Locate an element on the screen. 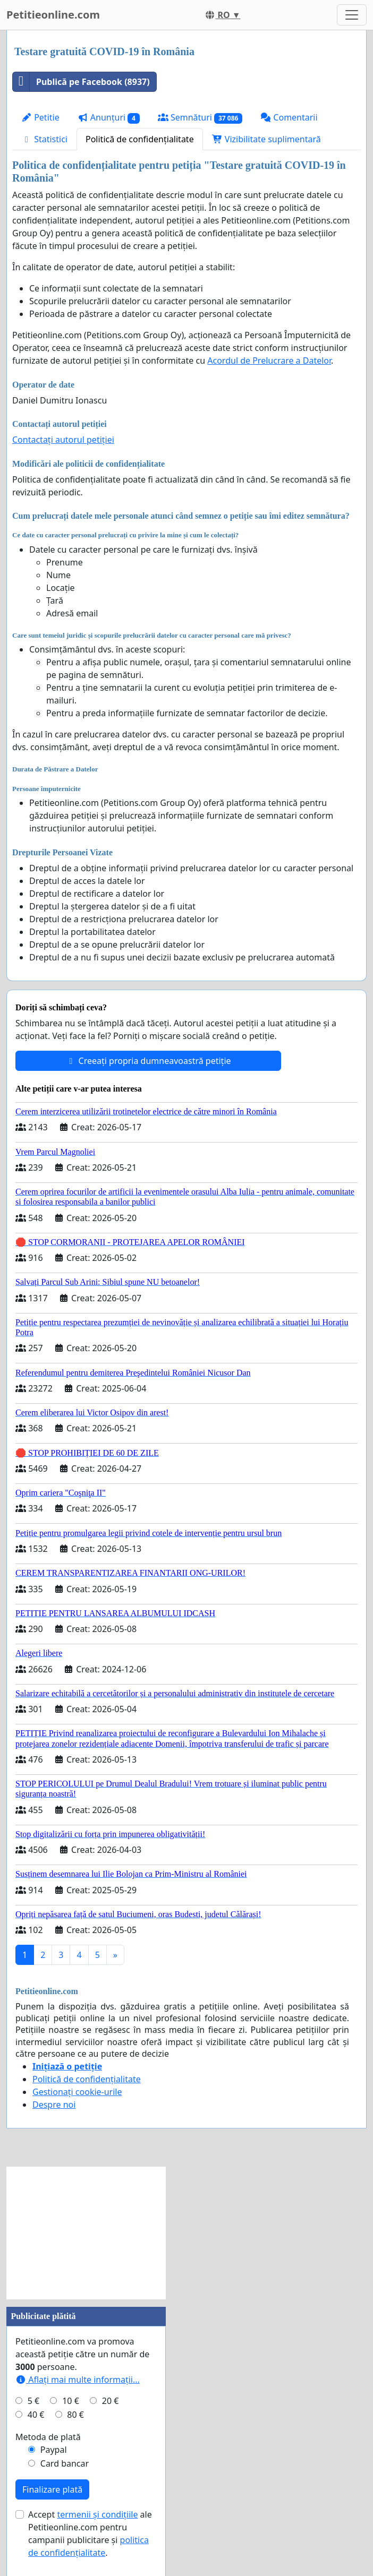 This screenshot has width=373, height=2576. Statistici is located at coordinates (44, 139).